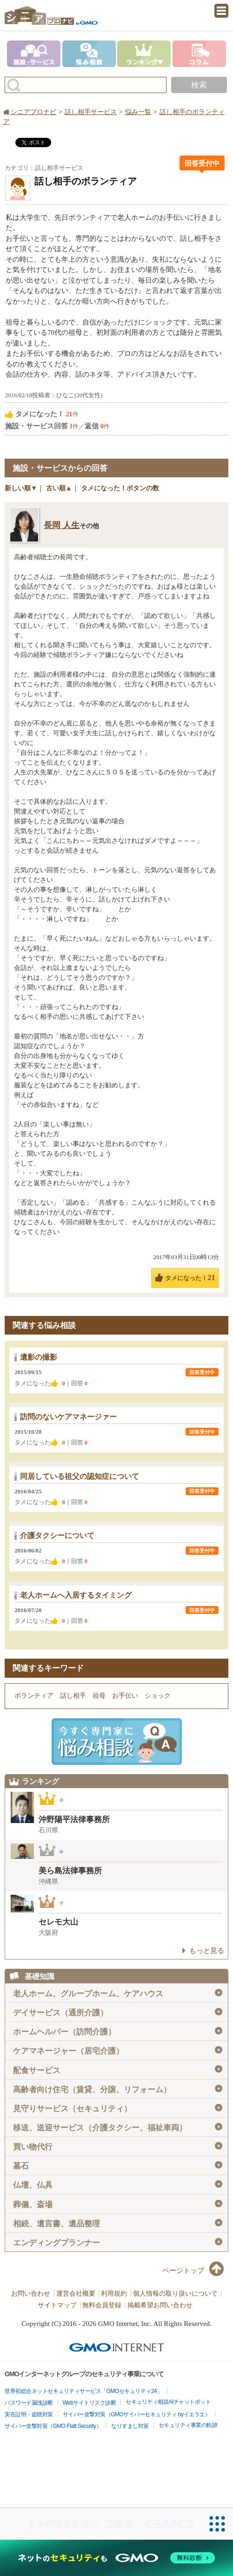 This screenshot has width=233, height=2576. What do you see at coordinates (53, 2426) in the screenshot?
I see `サイバー攻撃対策（GMO Flatt Security）` at bounding box center [53, 2426].